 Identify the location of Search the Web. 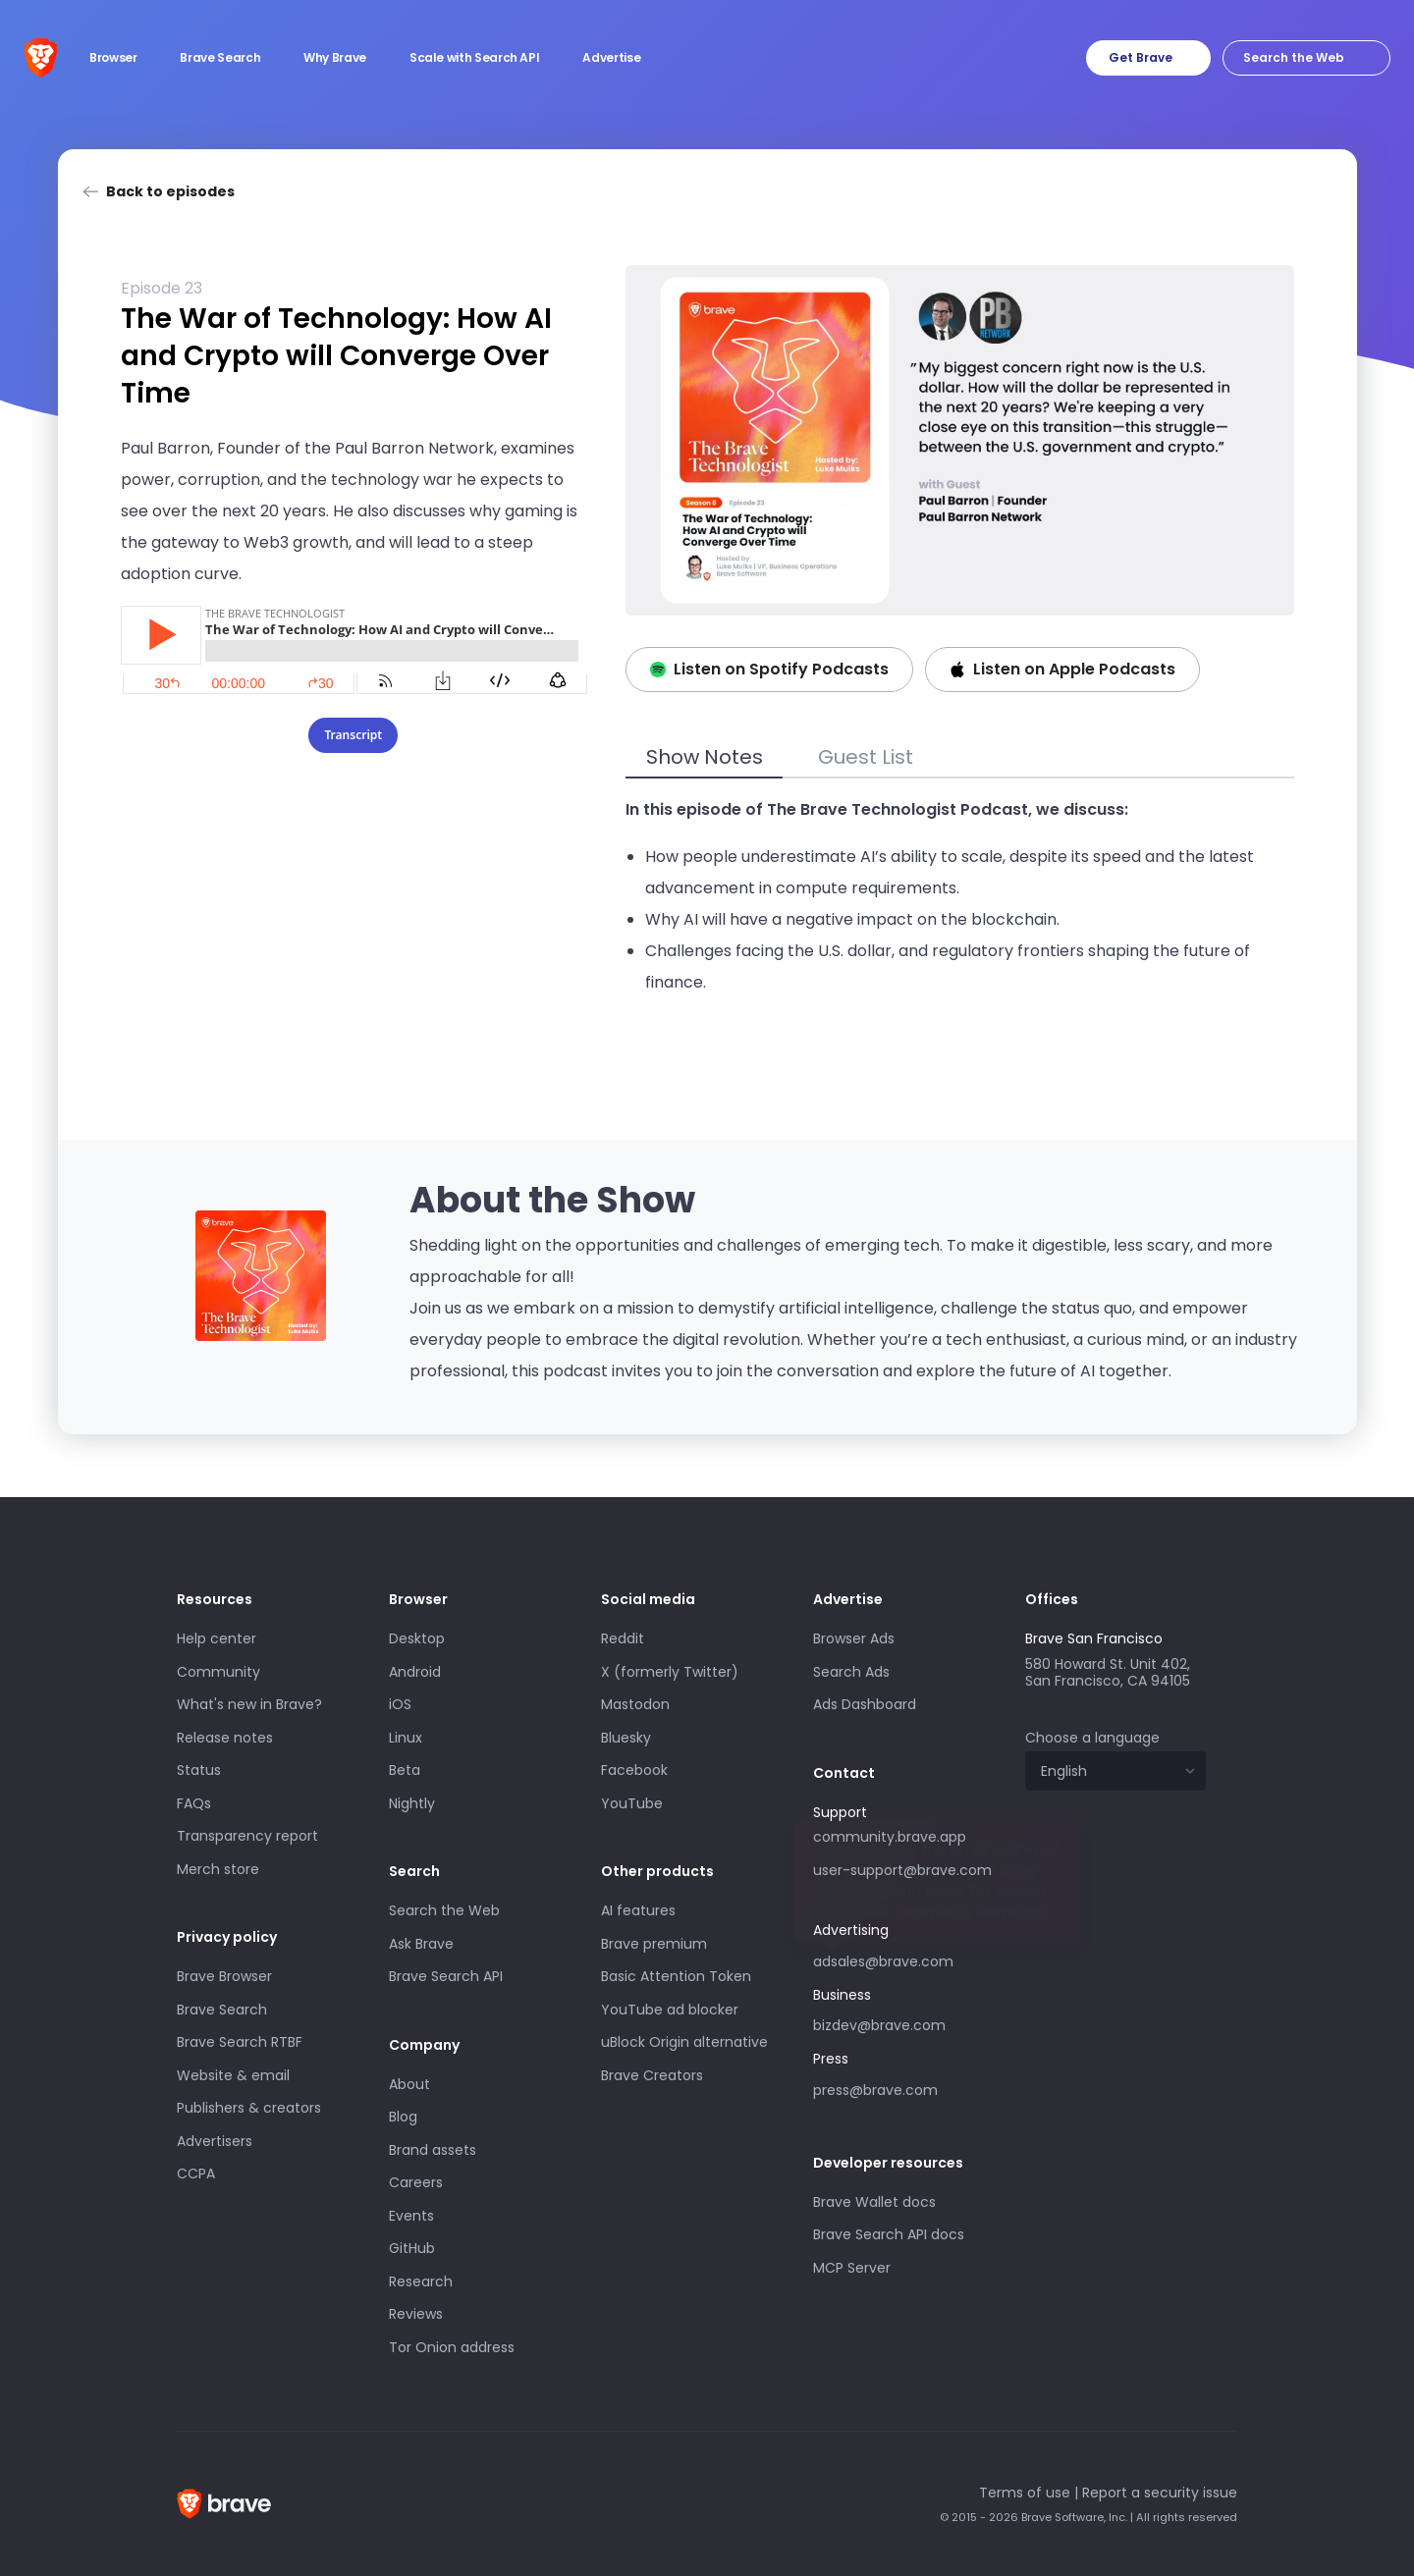
(444, 1910).